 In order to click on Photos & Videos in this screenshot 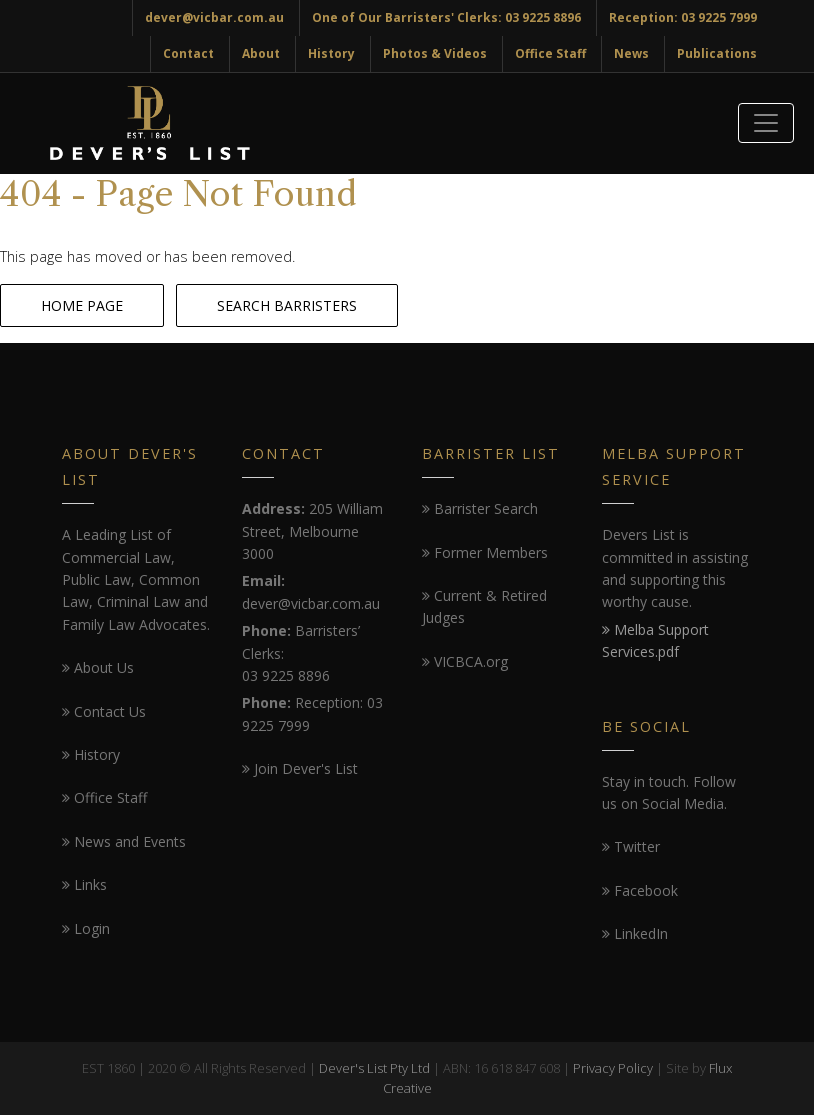, I will do `click(435, 53)`.